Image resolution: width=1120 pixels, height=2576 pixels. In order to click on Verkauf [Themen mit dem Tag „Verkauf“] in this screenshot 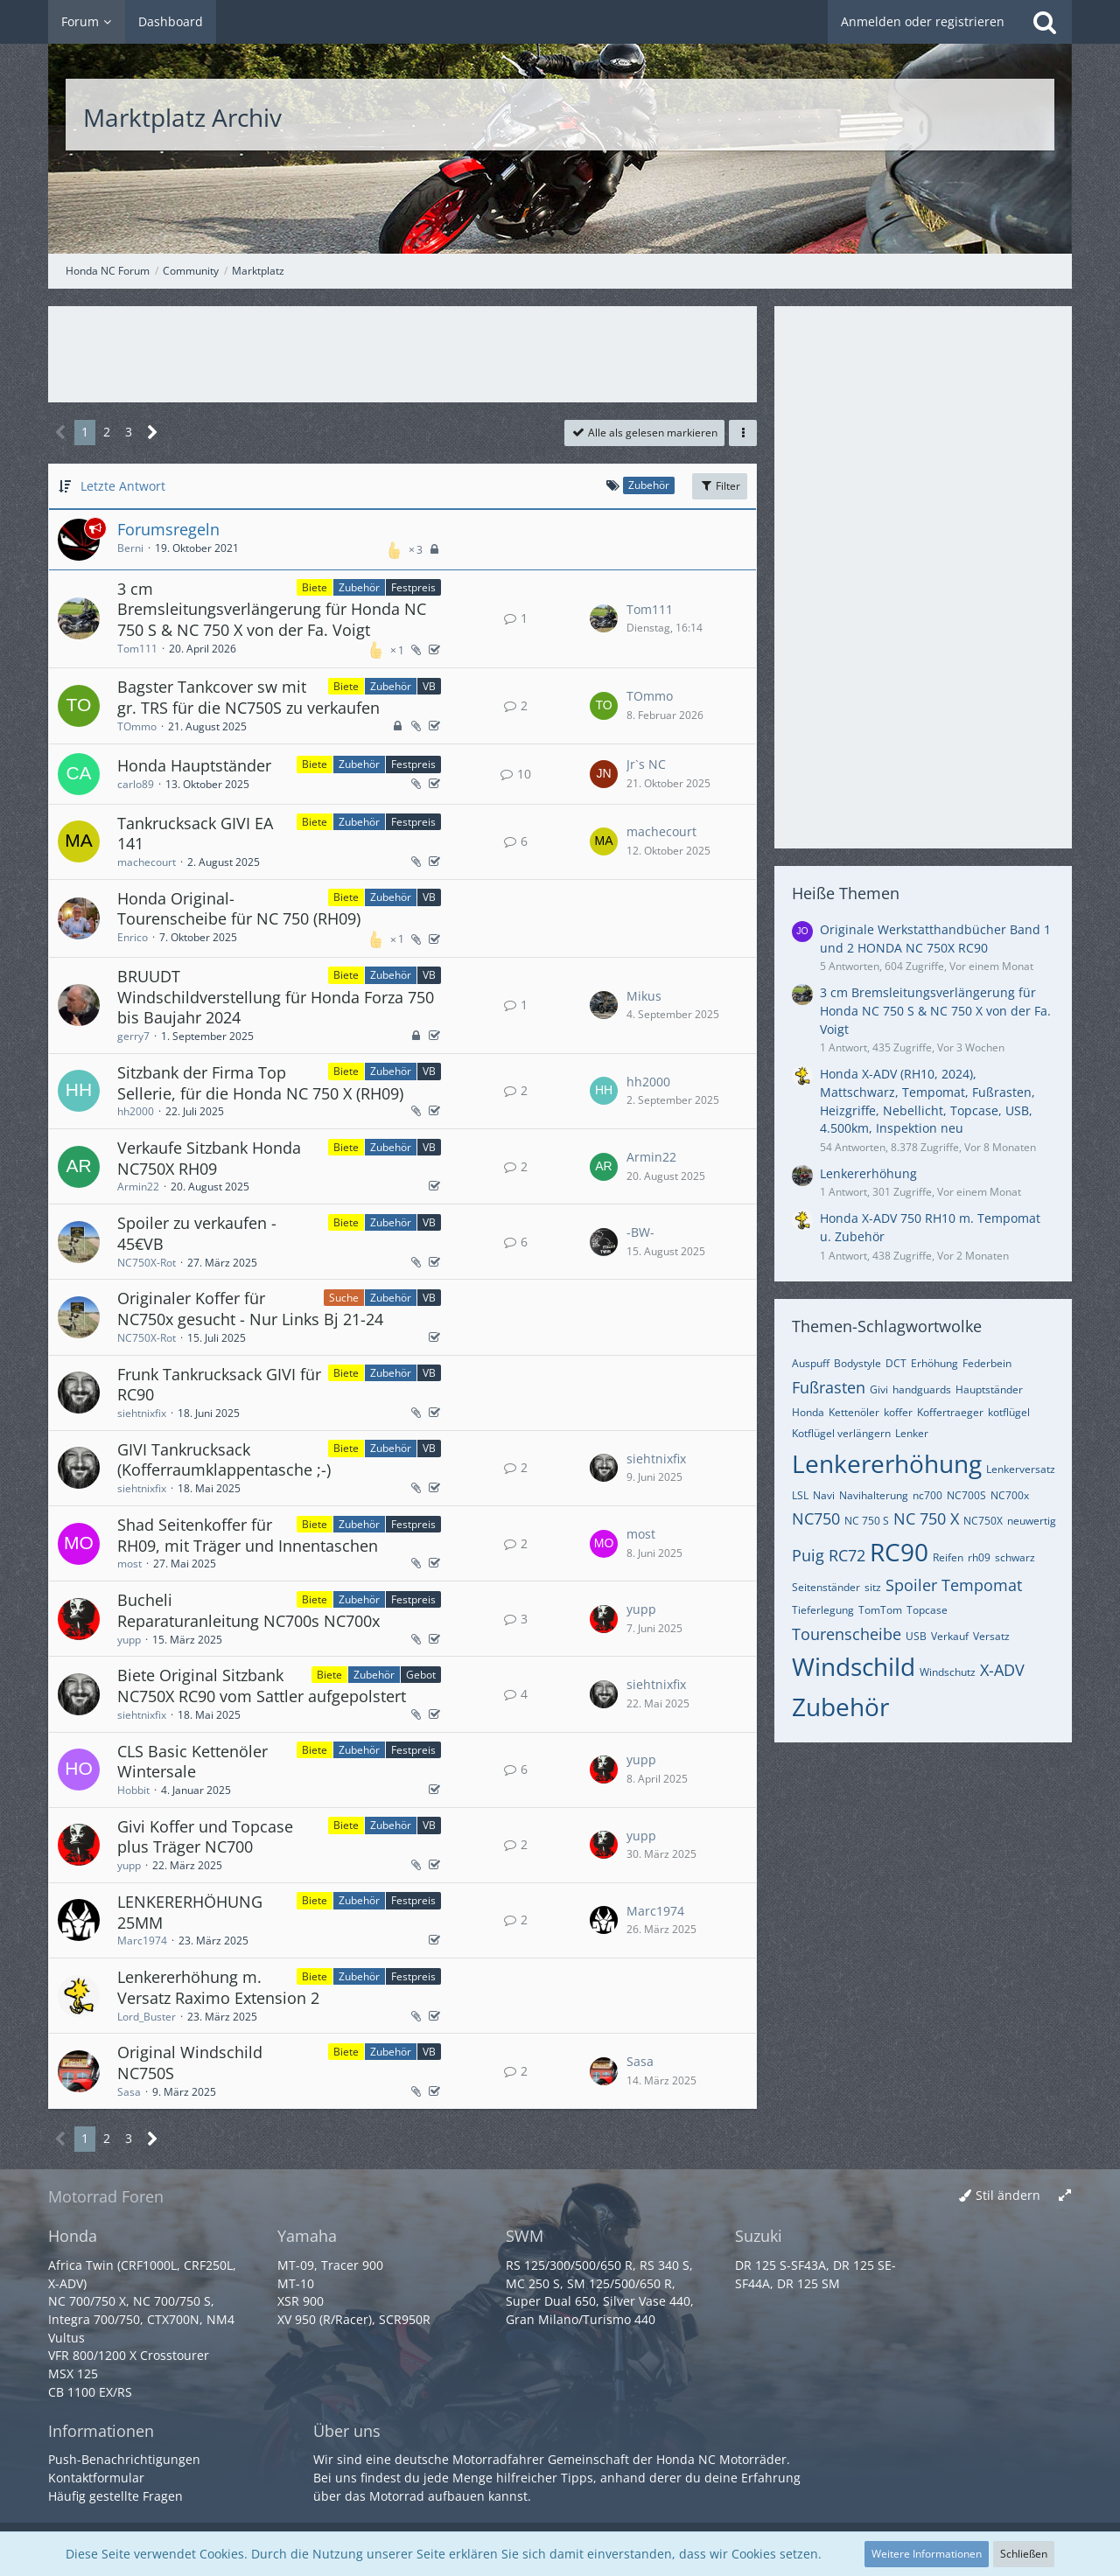, I will do `click(950, 1636)`.